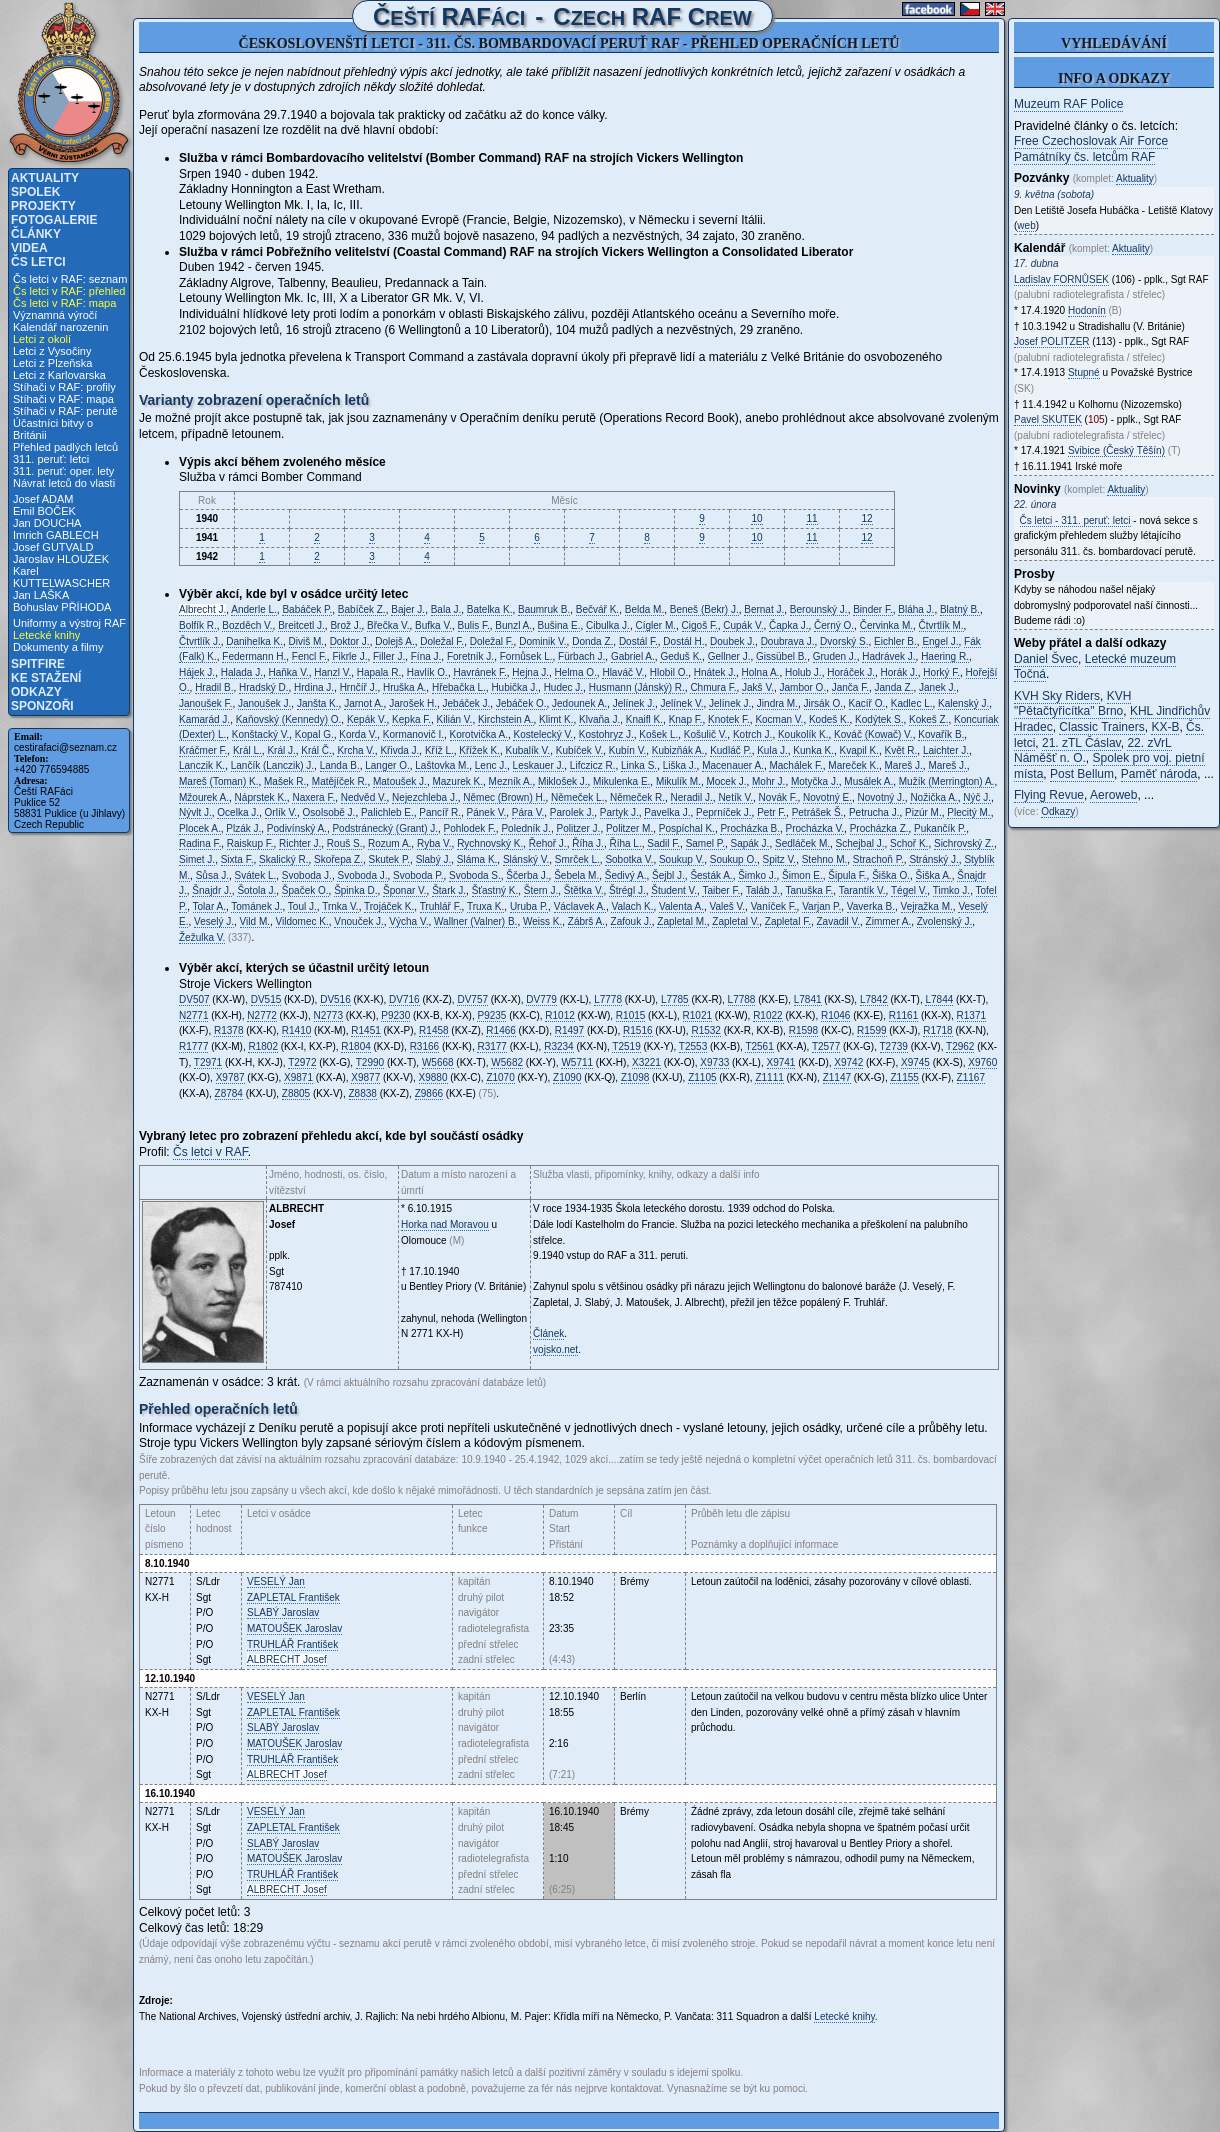  I want to click on X3221, so click(646, 1062).